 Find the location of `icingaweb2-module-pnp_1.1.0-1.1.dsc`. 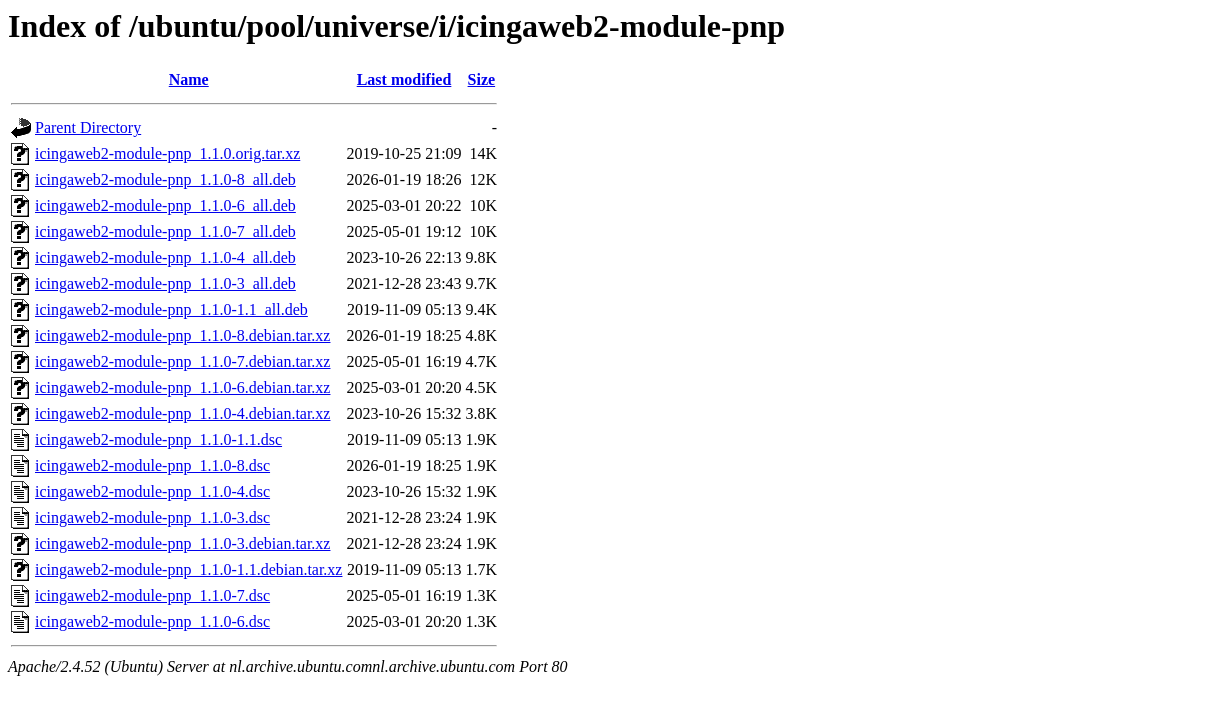

icingaweb2-module-pnp_1.1.0-1.1.dsc is located at coordinates (158, 439).